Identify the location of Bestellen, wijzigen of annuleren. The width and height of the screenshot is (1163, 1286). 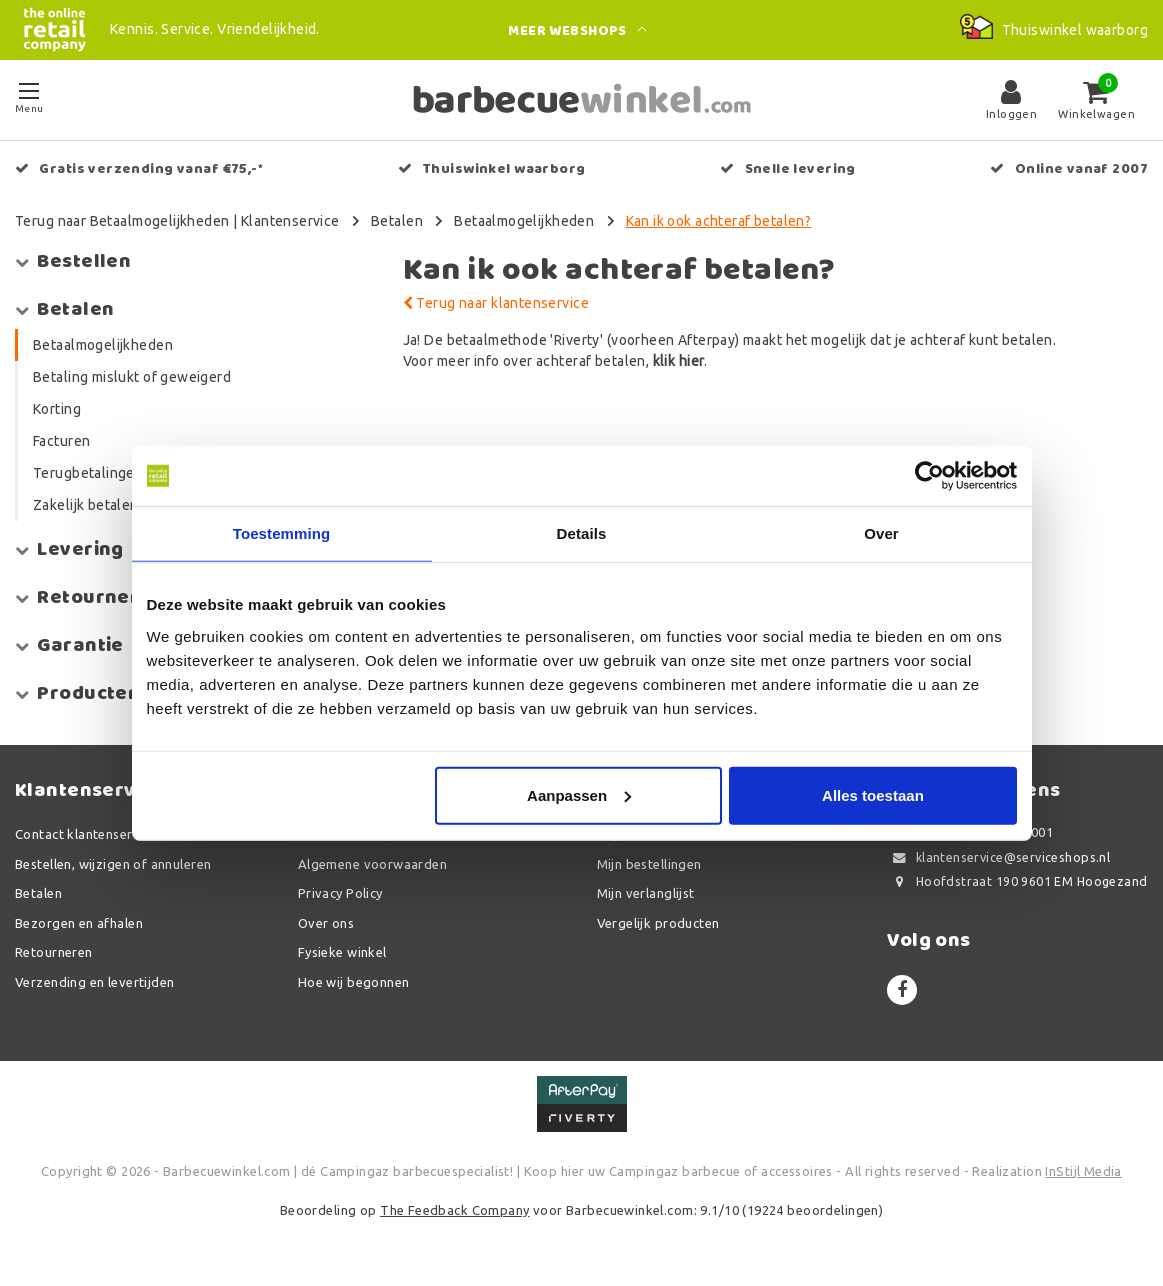
(113, 864).